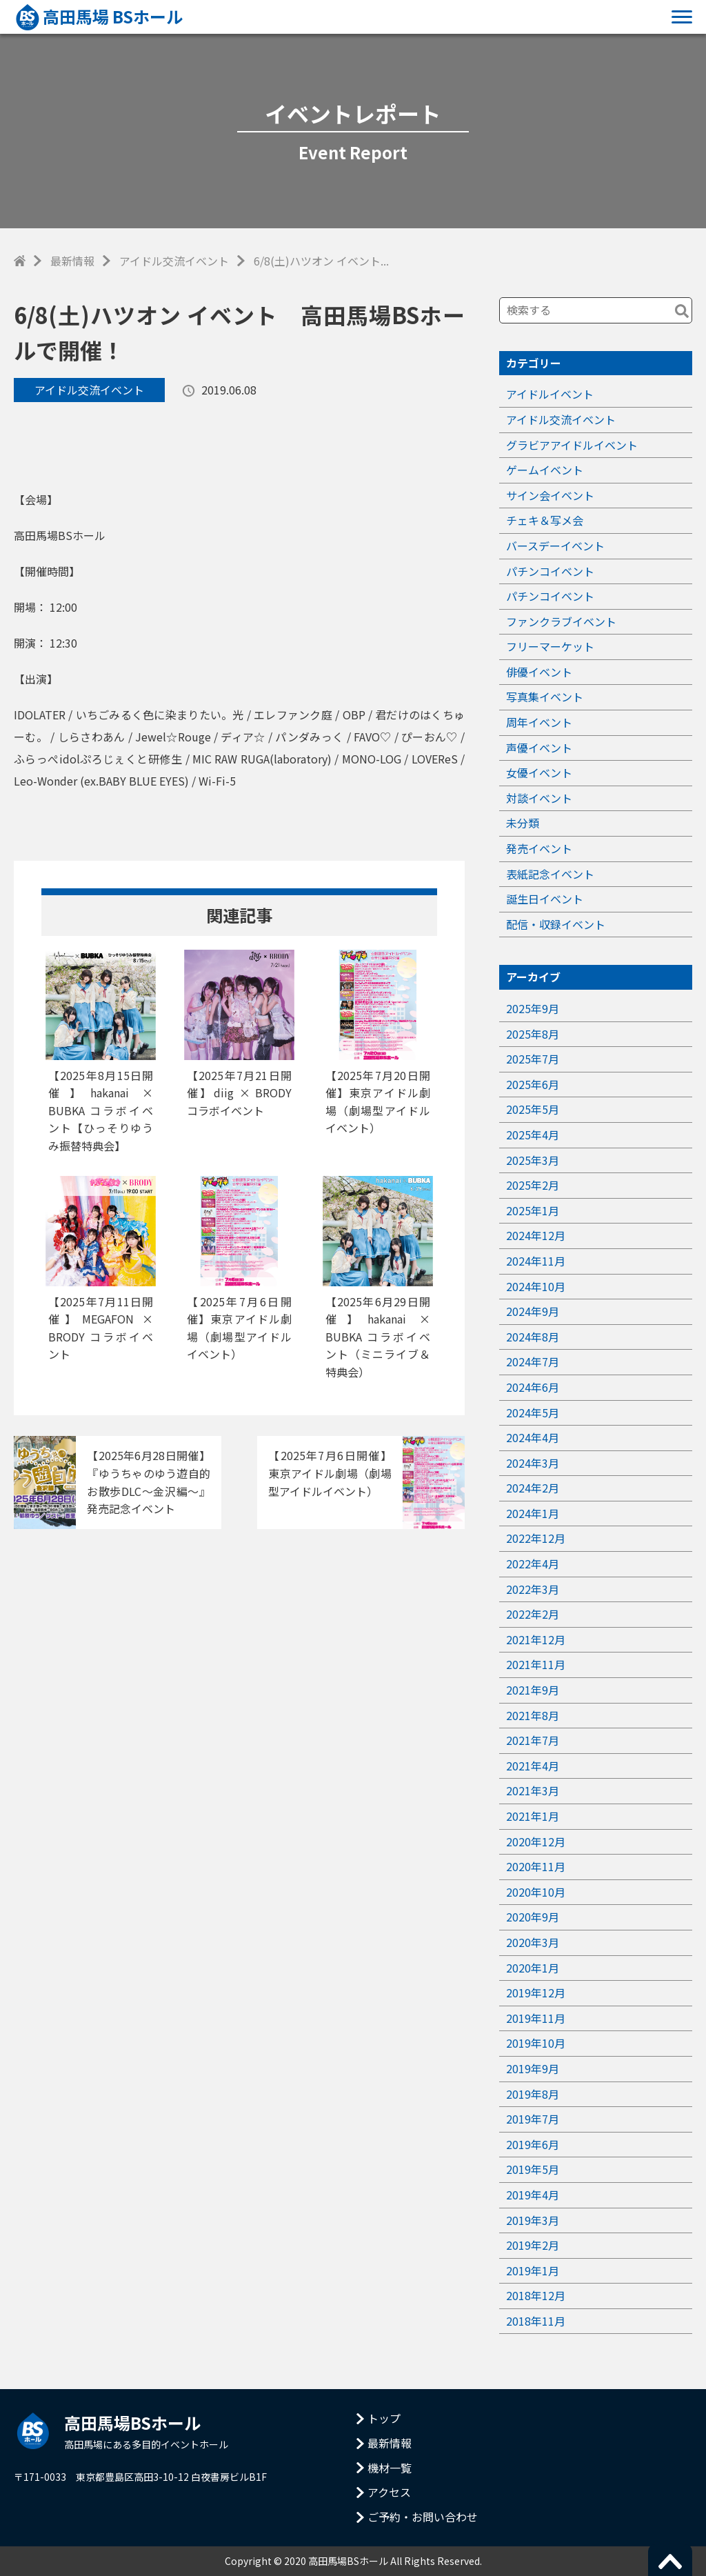 The width and height of the screenshot is (706, 2576). Describe the element at coordinates (535, 1841) in the screenshot. I see `2020年12月` at that location.